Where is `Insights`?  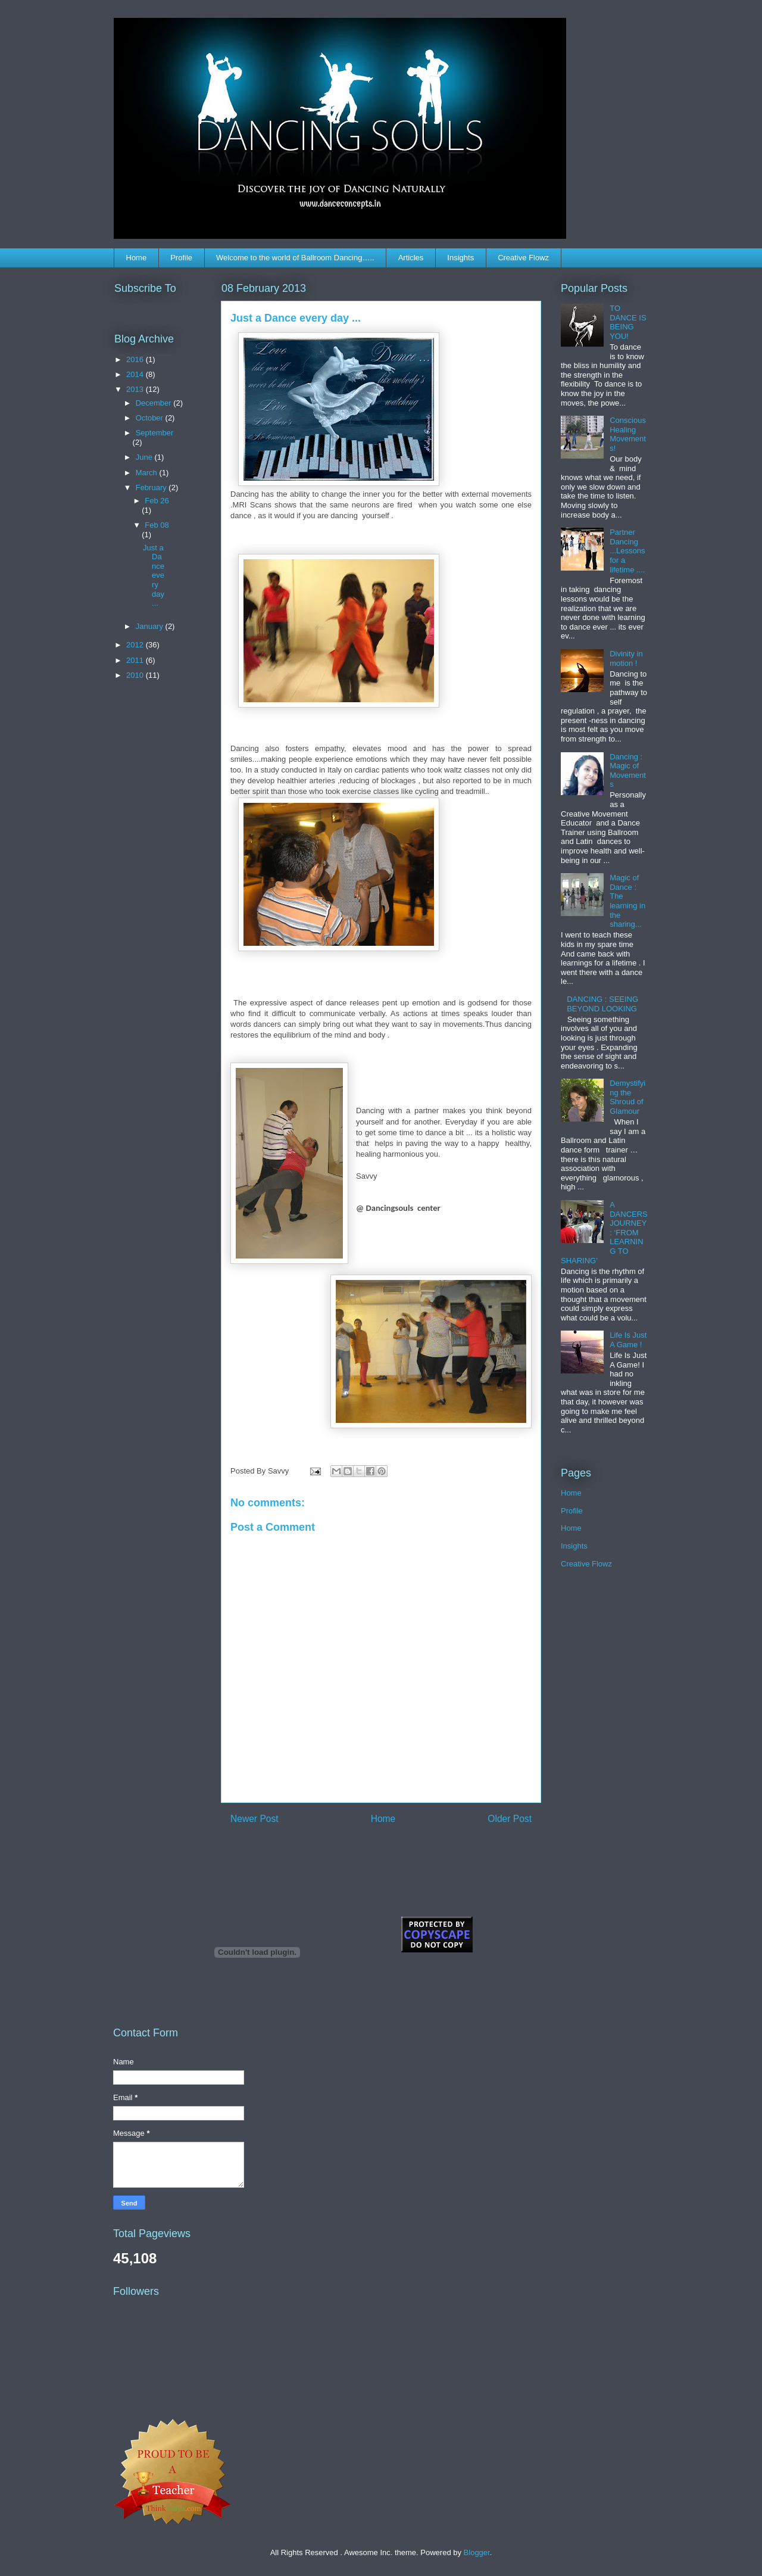 Insights is located at coordinates (460, 257).